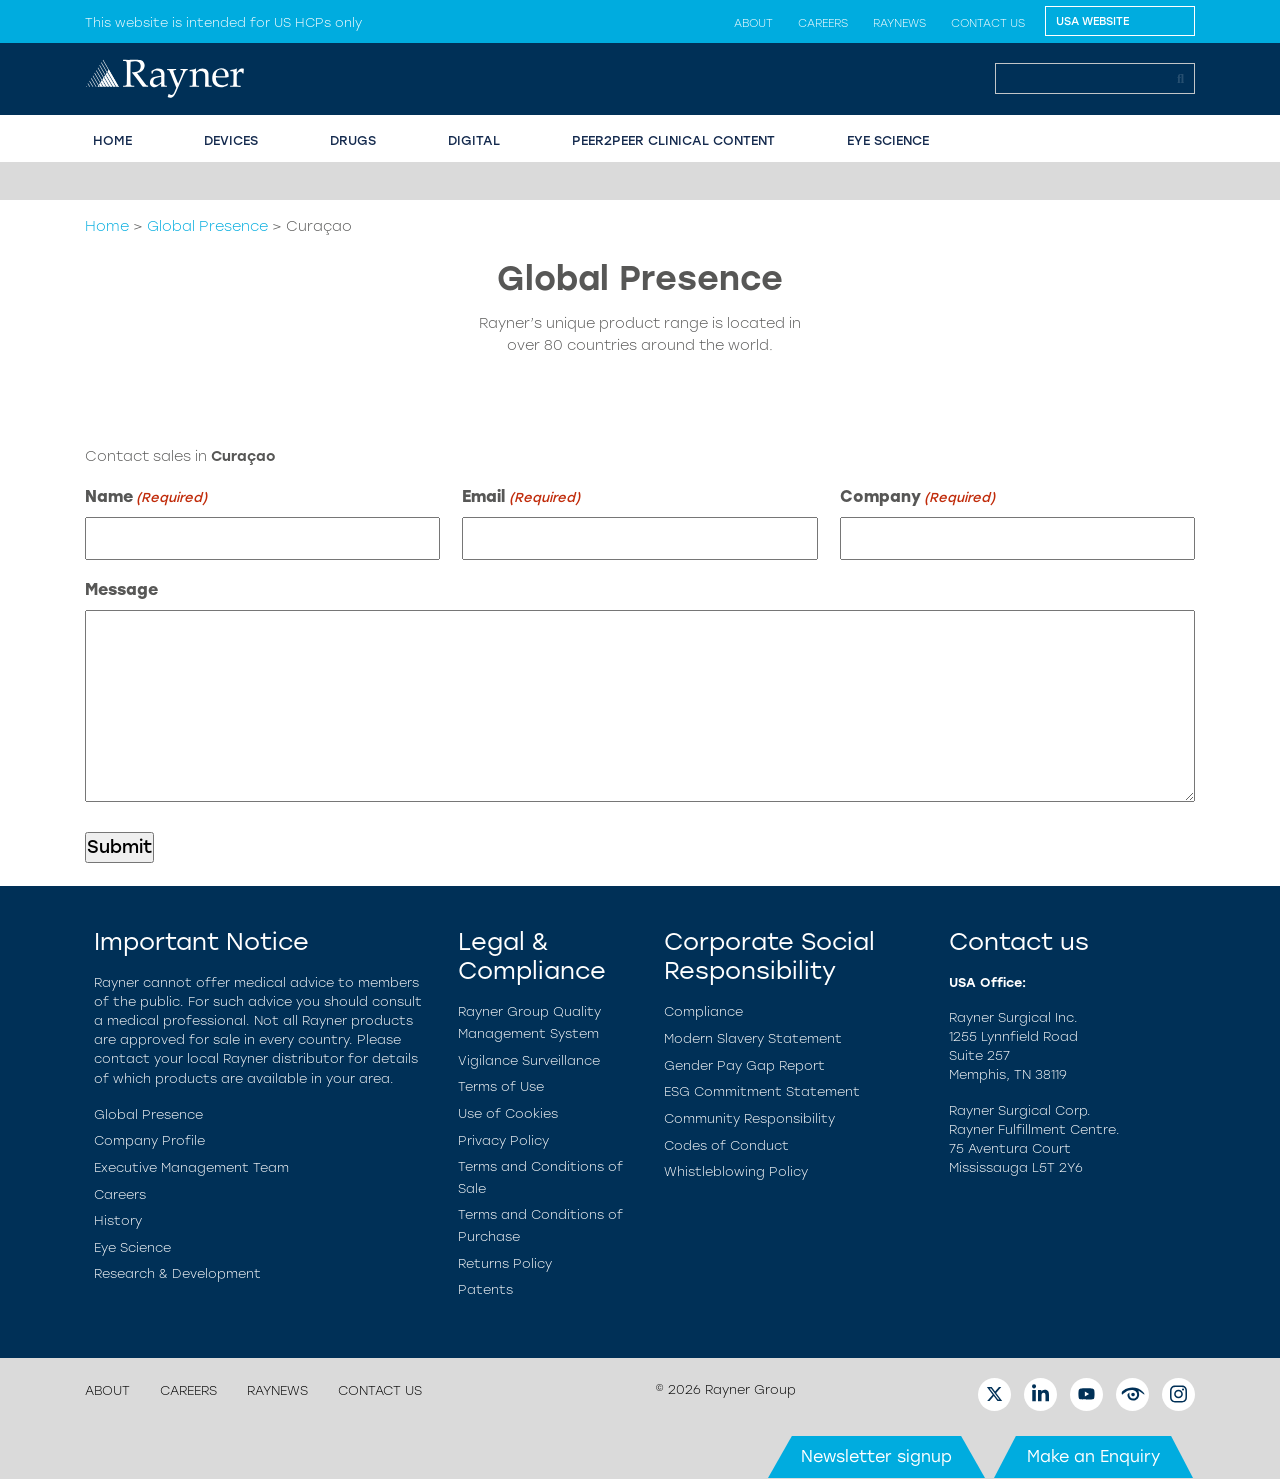 This screenshot has height=1479, width=1280. Describe the element at coordinates (112, 140) in the screenshot. I see `HOME` at that location.